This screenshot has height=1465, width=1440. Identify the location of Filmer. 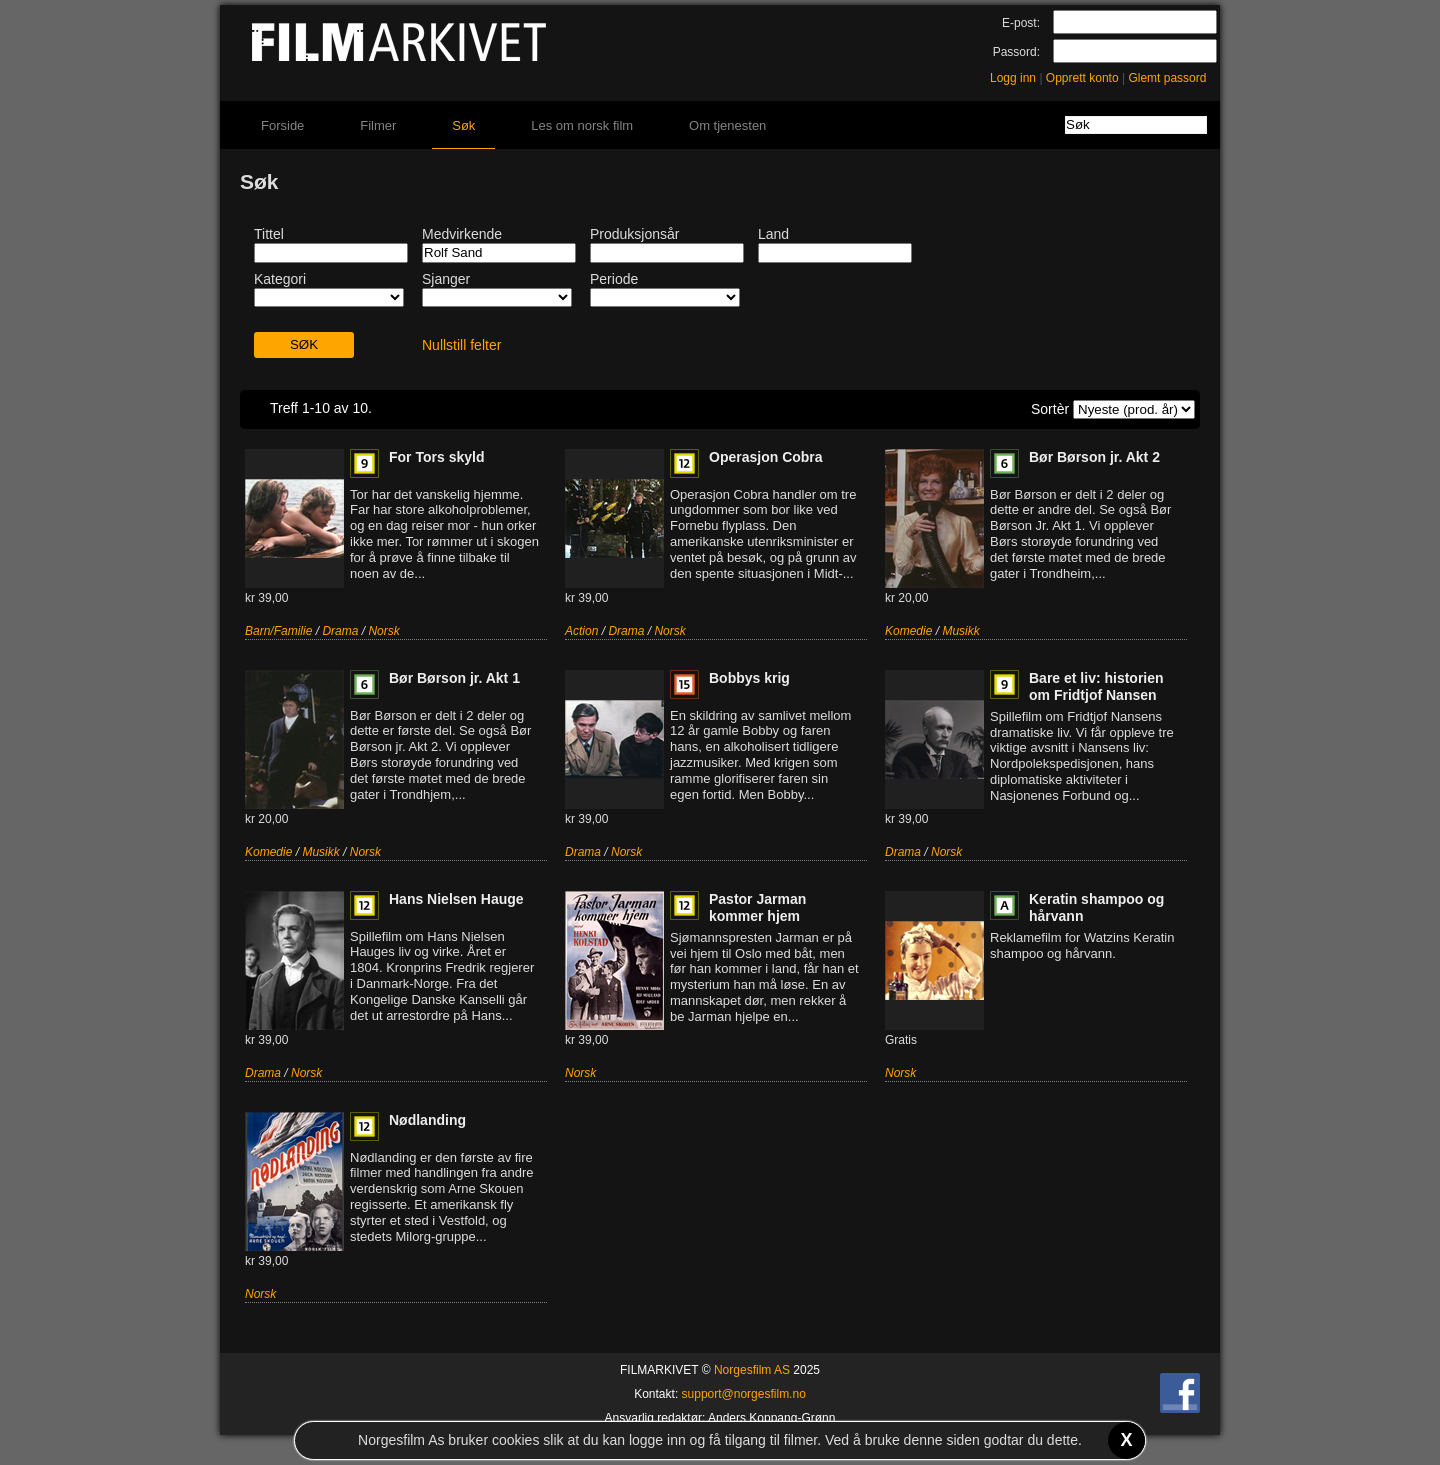
(378, 125).